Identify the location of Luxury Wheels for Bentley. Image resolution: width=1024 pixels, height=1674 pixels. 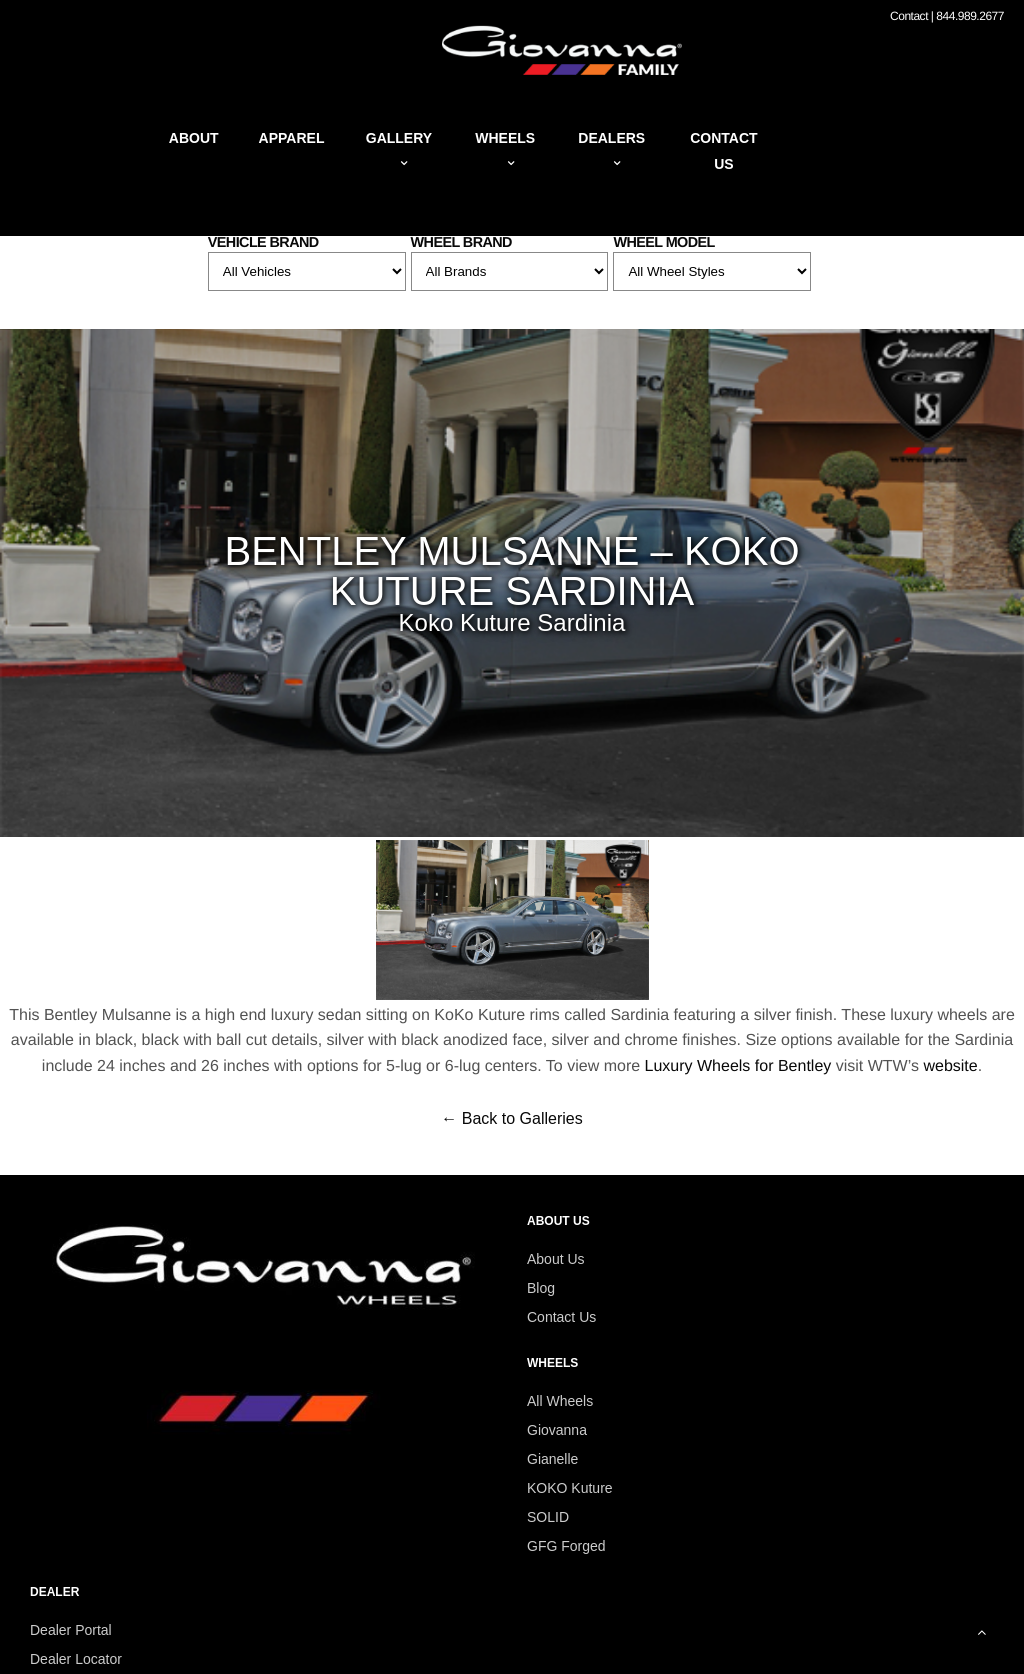
(738, 1066).